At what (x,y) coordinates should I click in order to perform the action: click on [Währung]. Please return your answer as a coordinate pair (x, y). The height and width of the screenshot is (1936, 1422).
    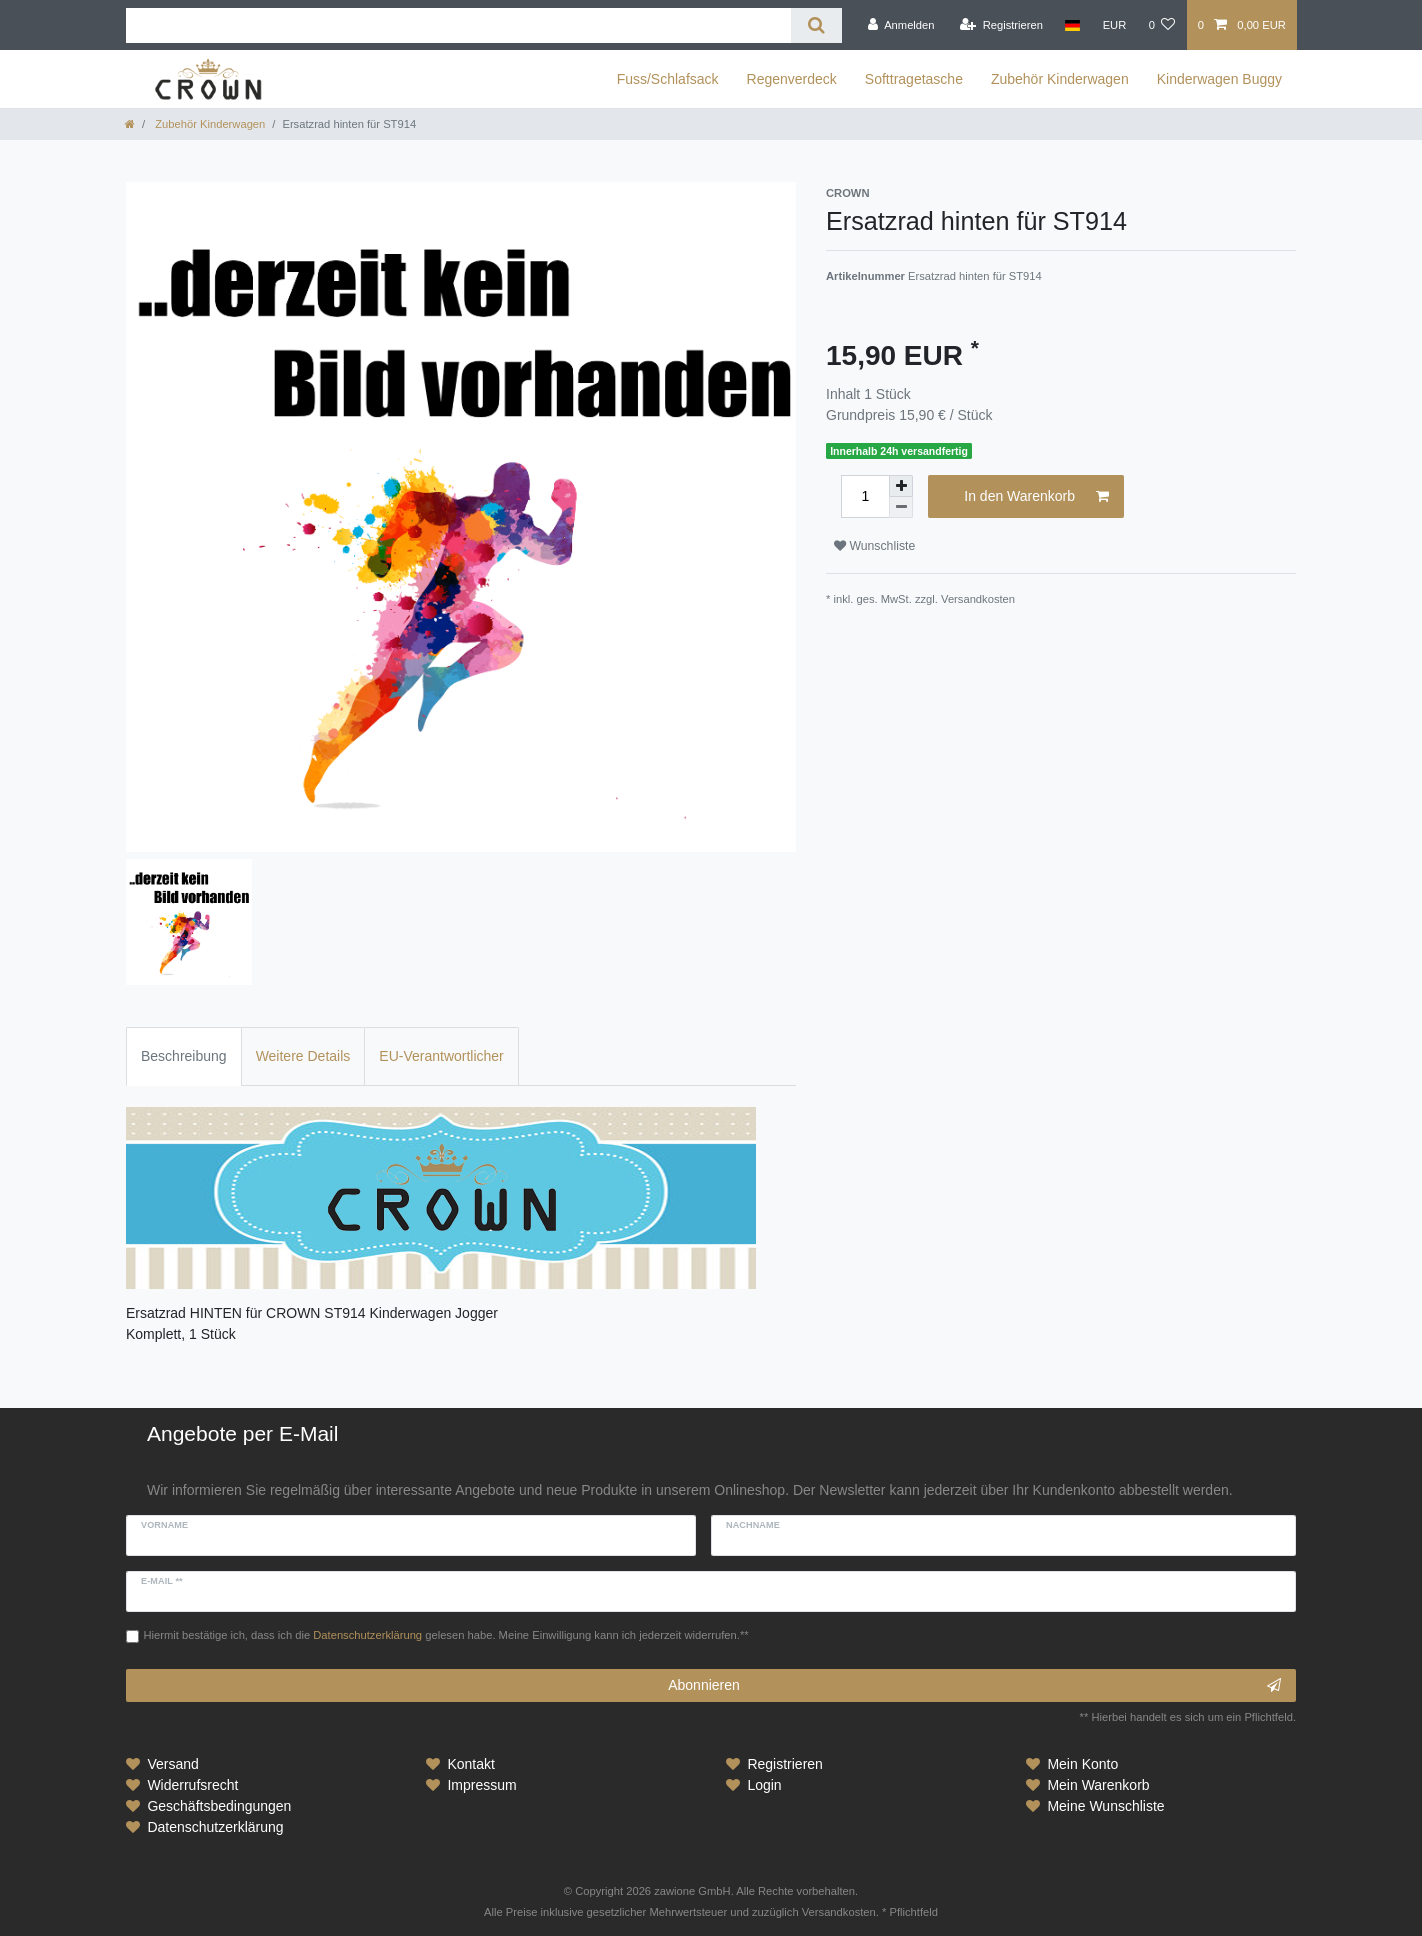
    Looking at the image, I should click on (1114, 25).